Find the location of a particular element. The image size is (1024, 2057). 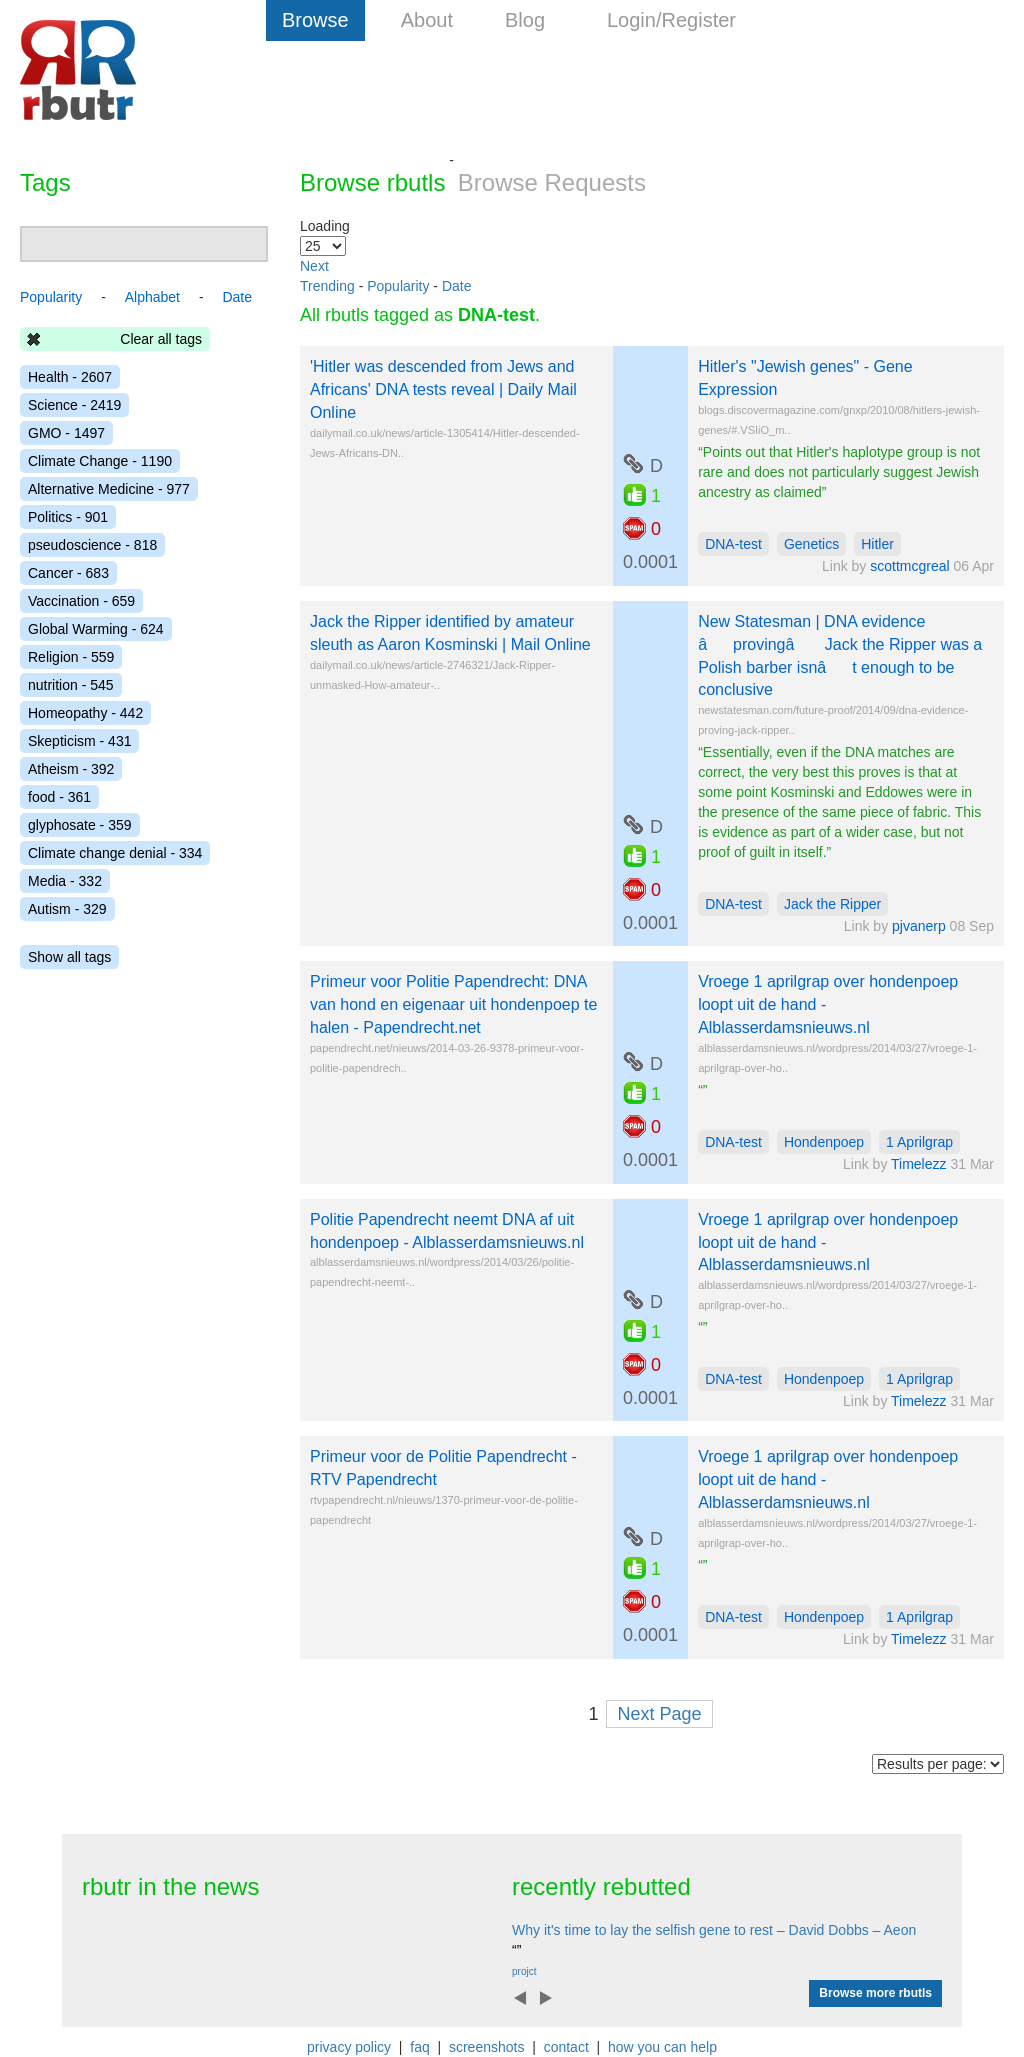

1 Aprilgrap is located at coordinates (919, 1142).